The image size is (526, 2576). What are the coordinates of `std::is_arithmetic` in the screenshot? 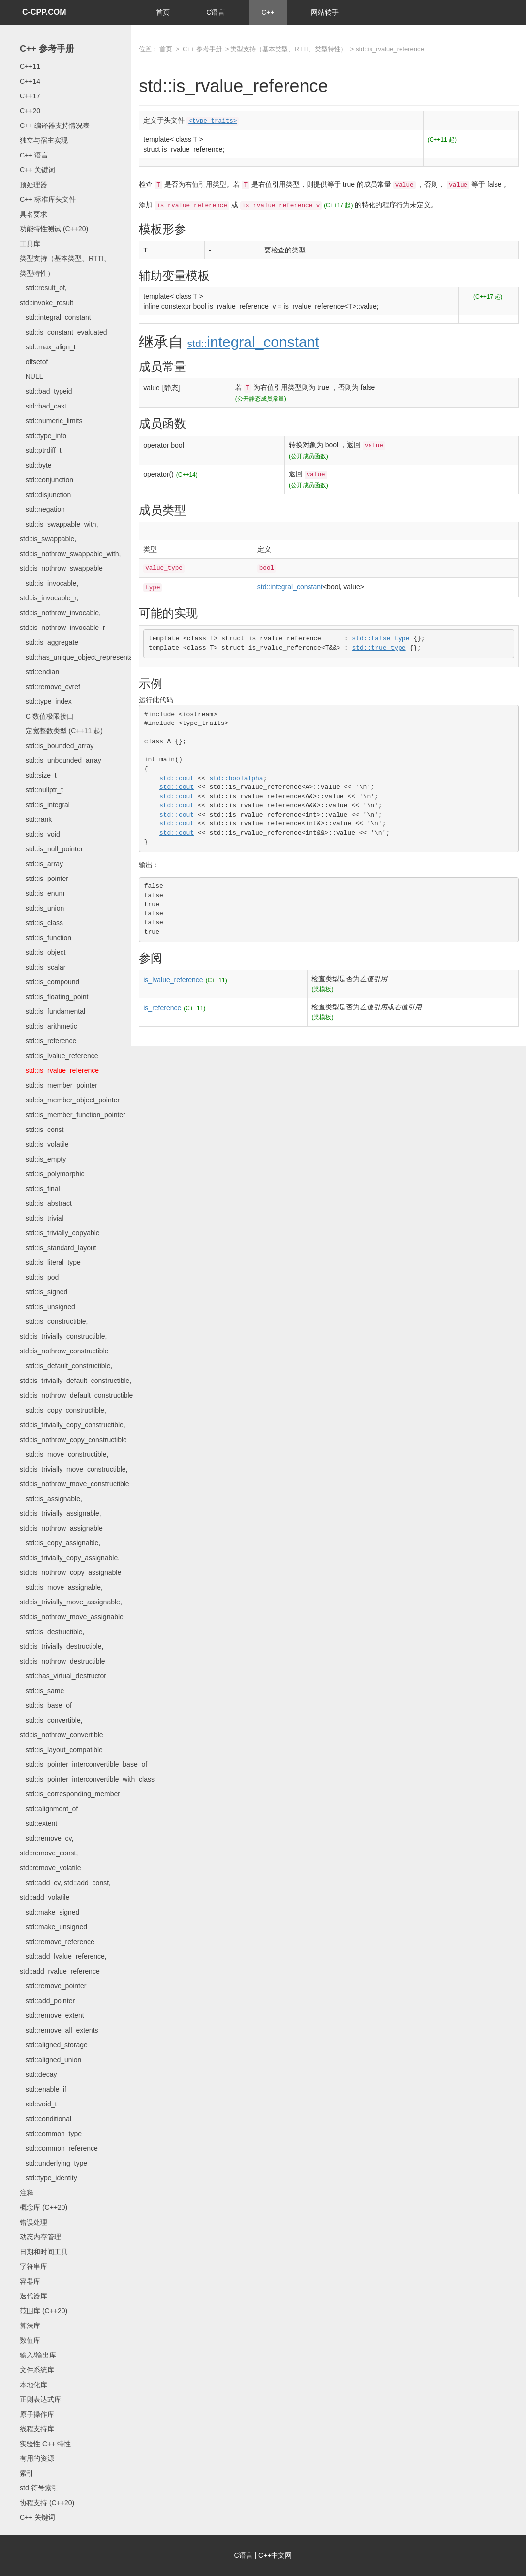 It's located at (48, 1026).